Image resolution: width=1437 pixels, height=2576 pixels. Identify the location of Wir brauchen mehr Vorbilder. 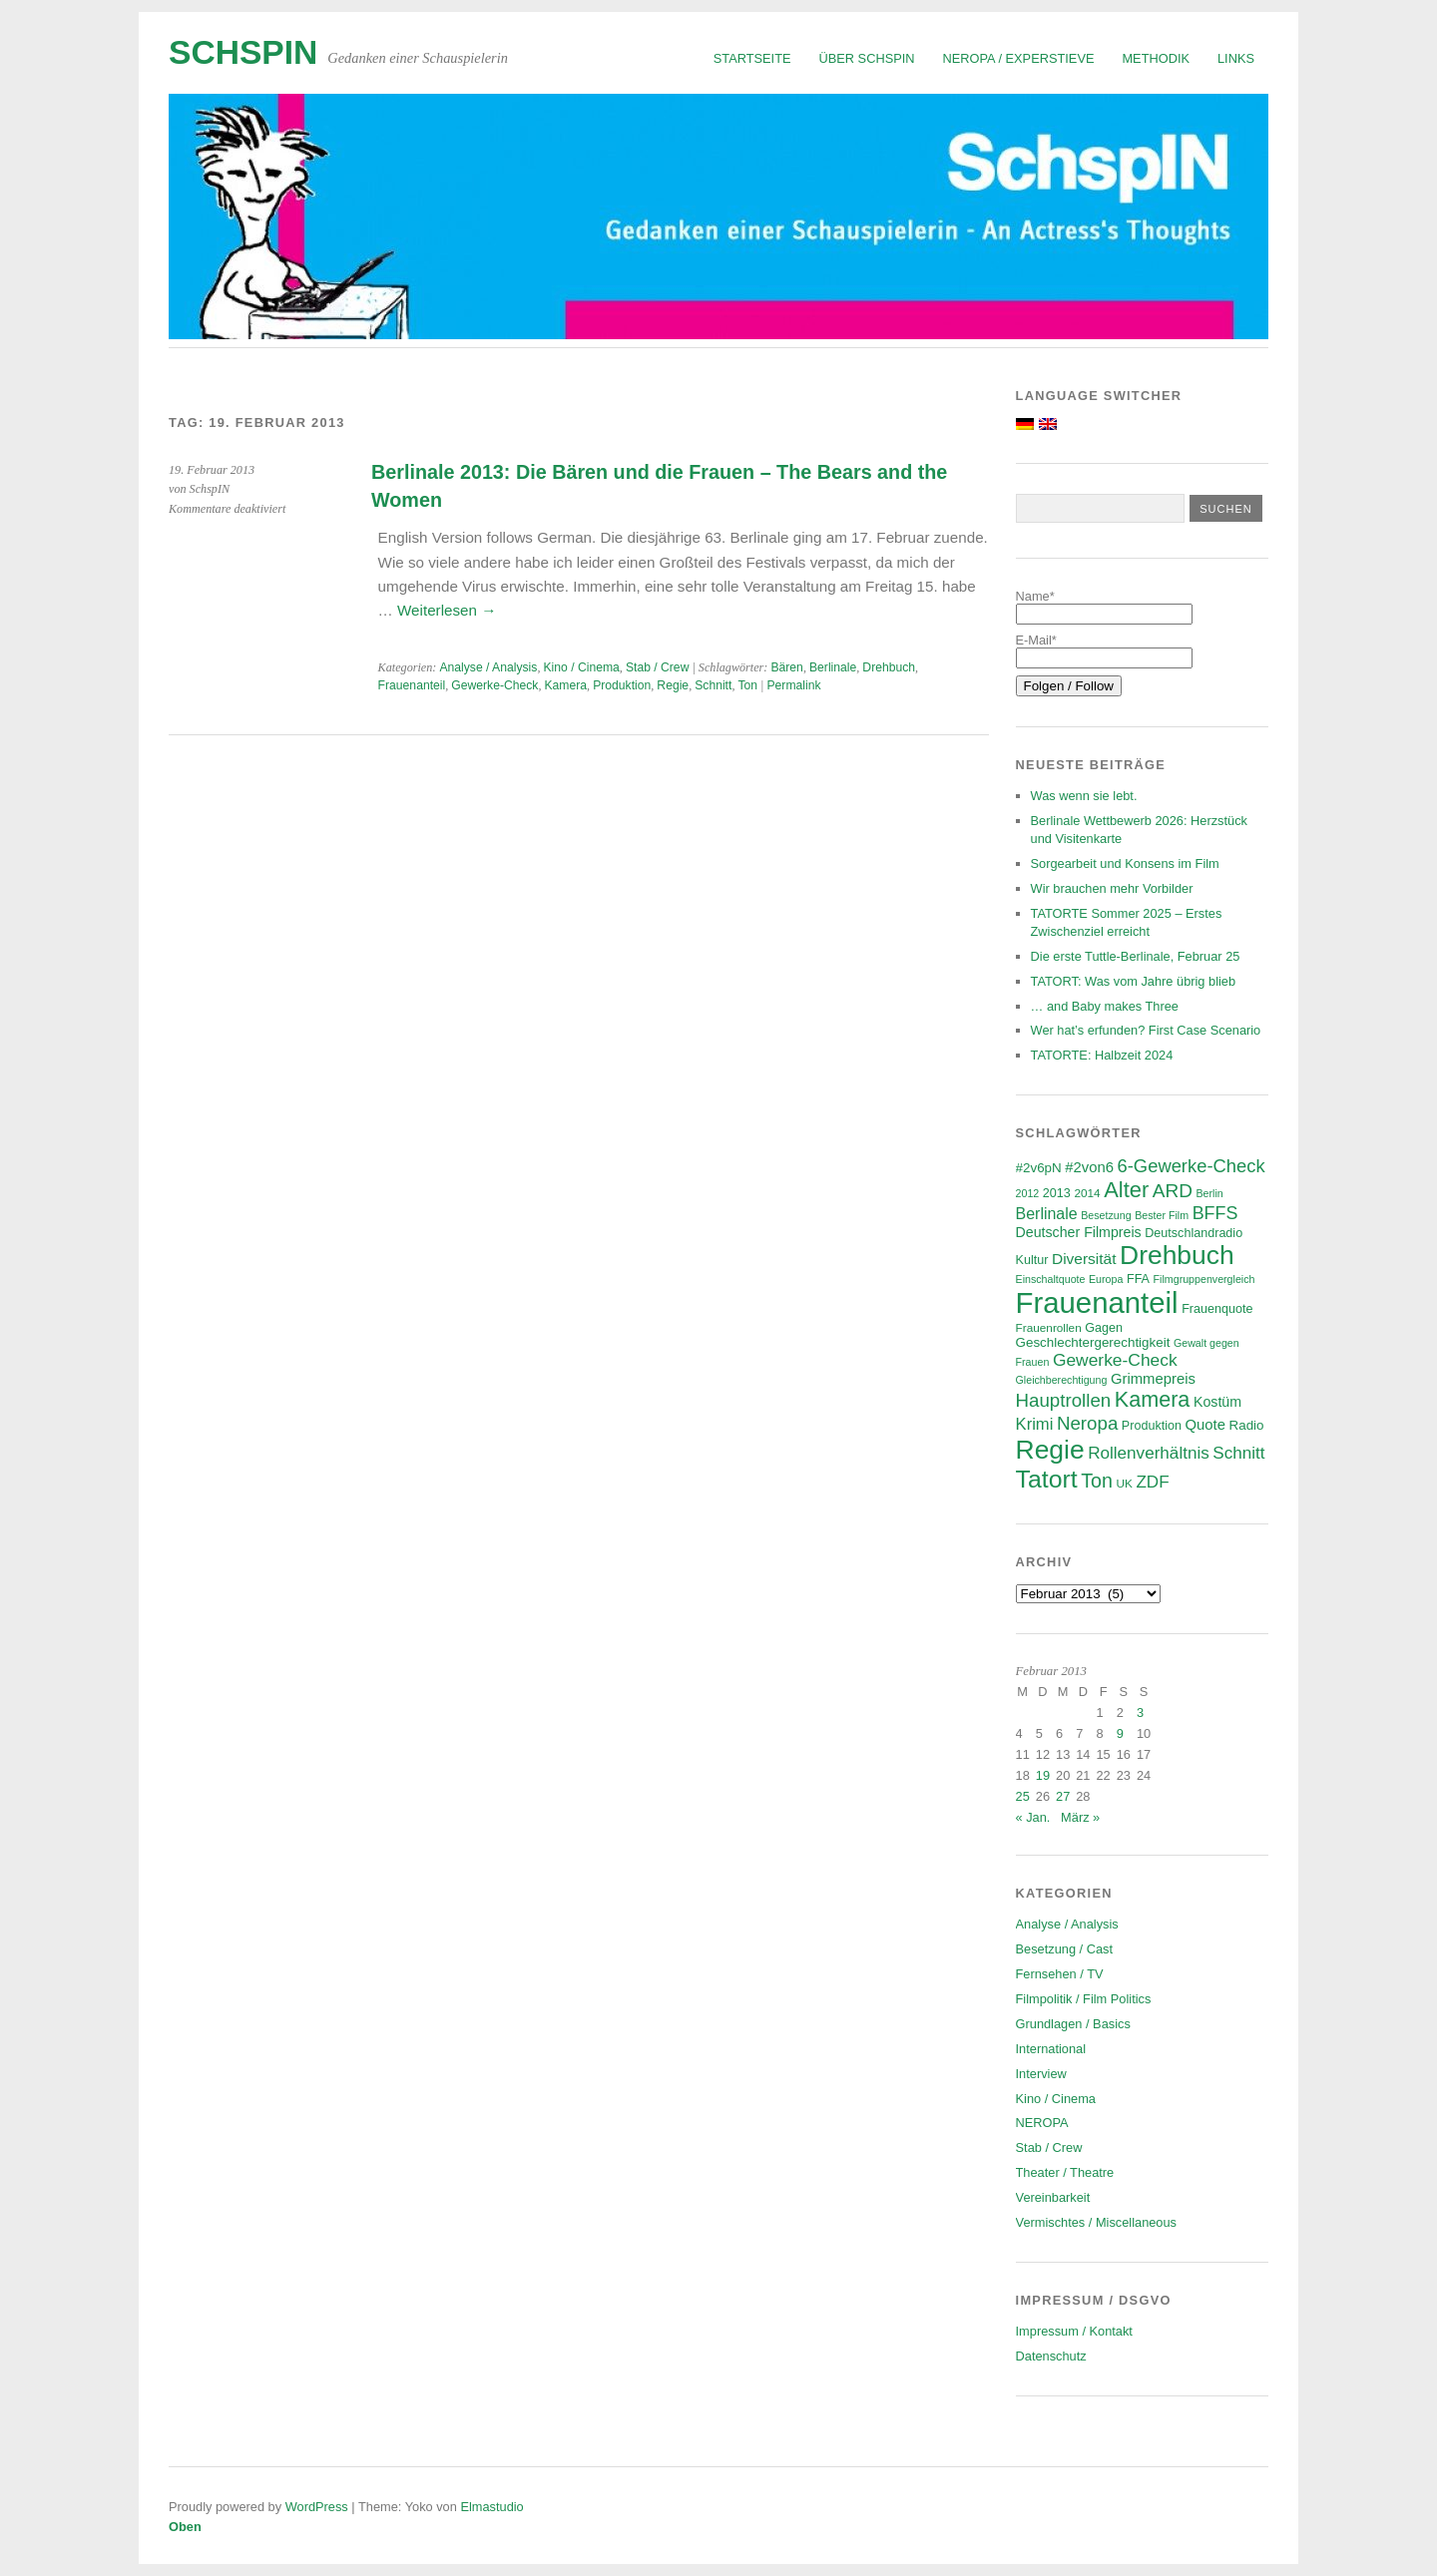
(1112, 888).